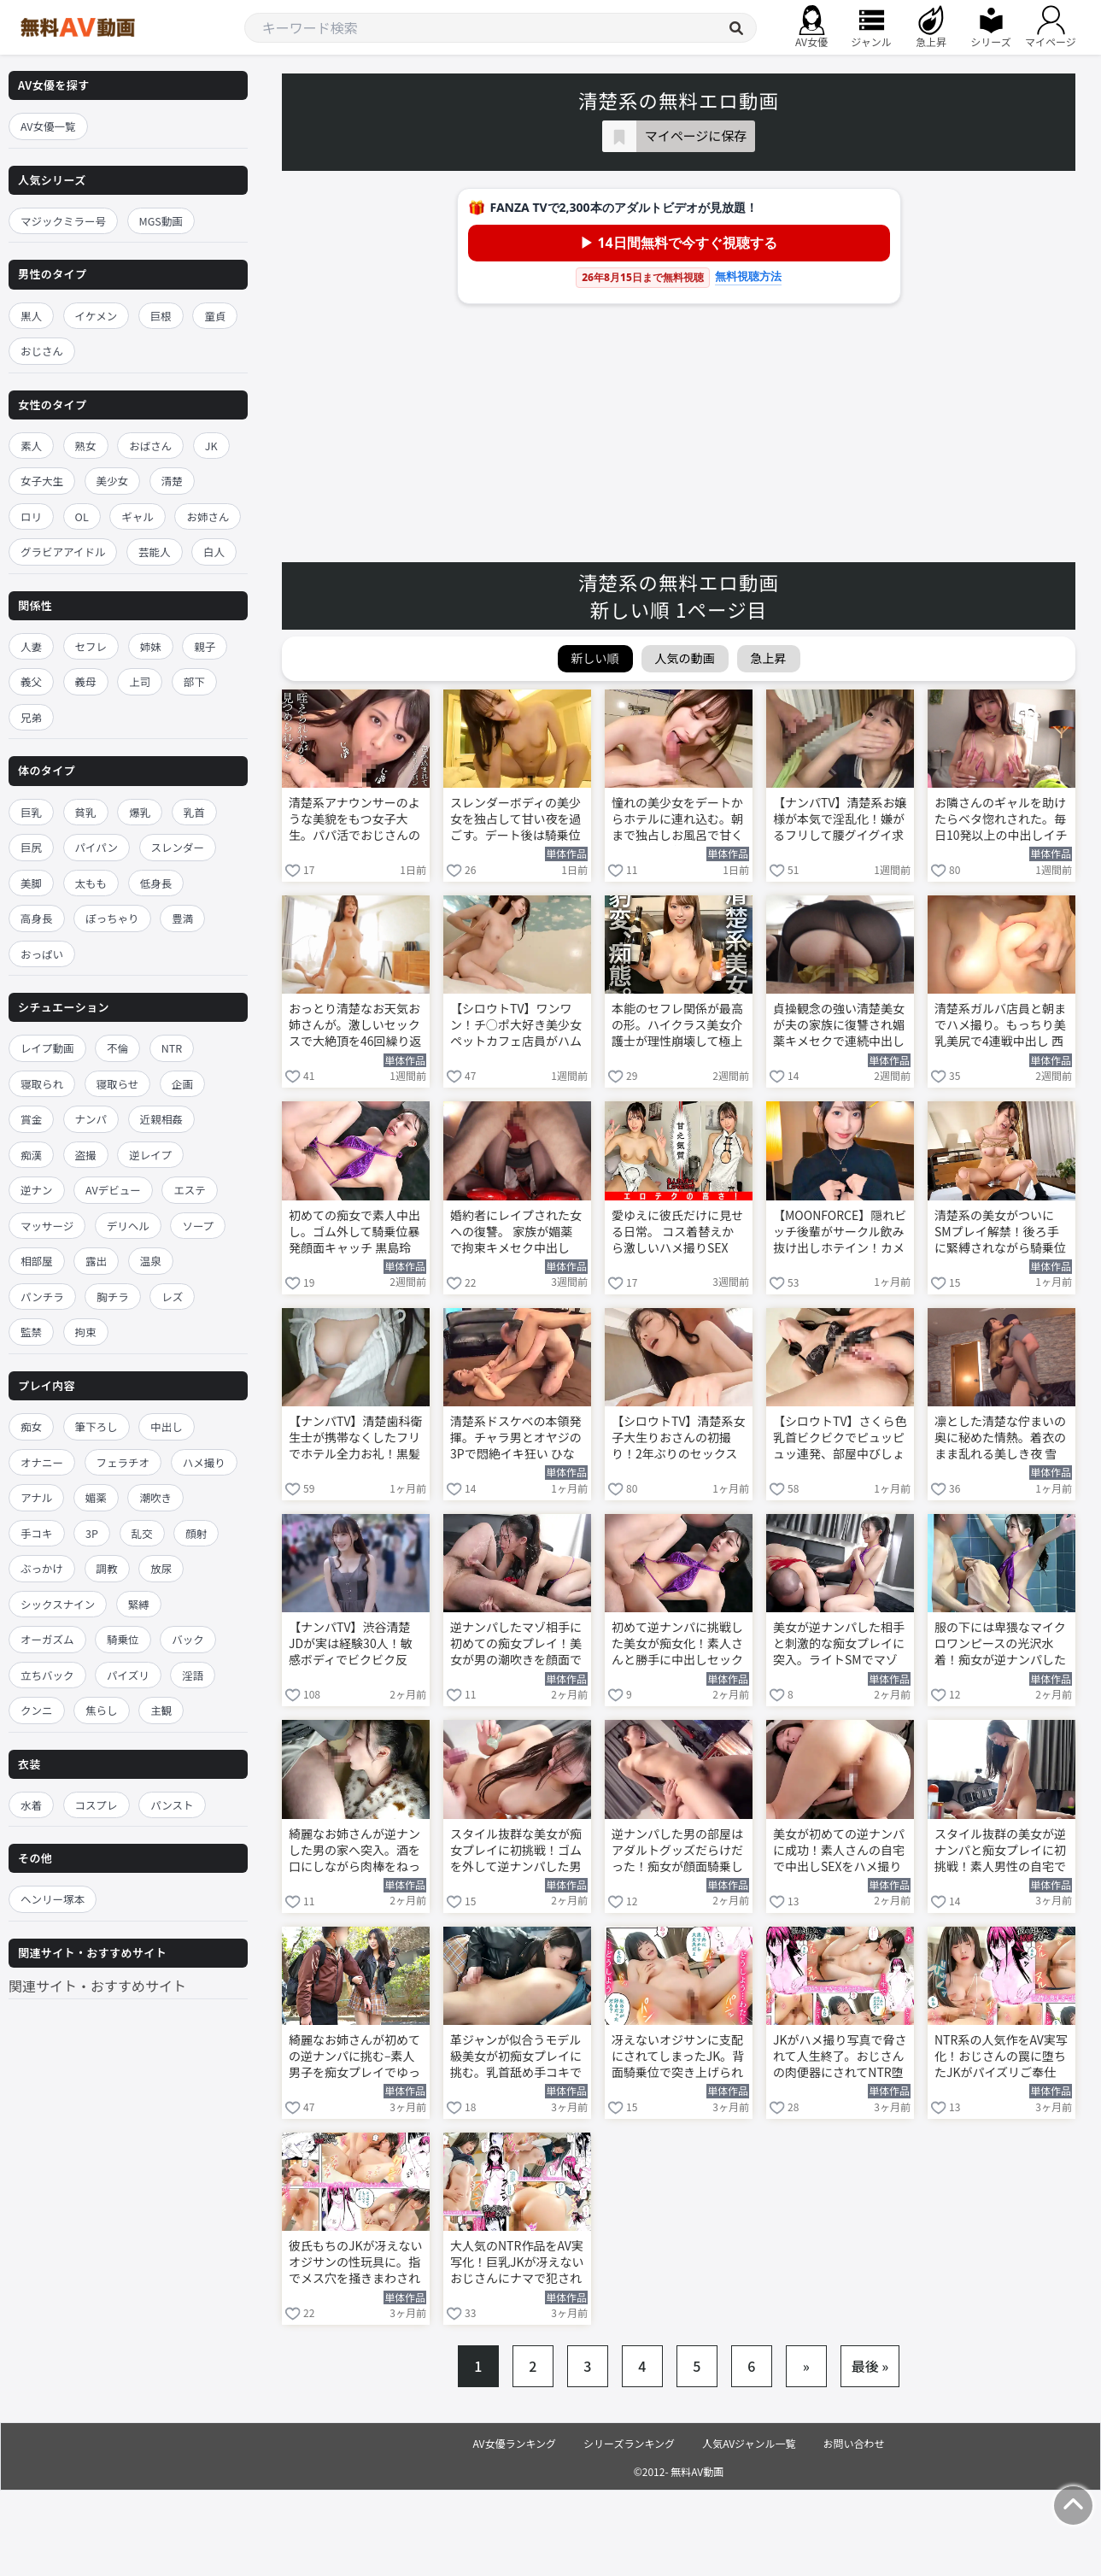 This screenshot has height=2576, width=1101. I want to click on エステ, so click(189, 1190).